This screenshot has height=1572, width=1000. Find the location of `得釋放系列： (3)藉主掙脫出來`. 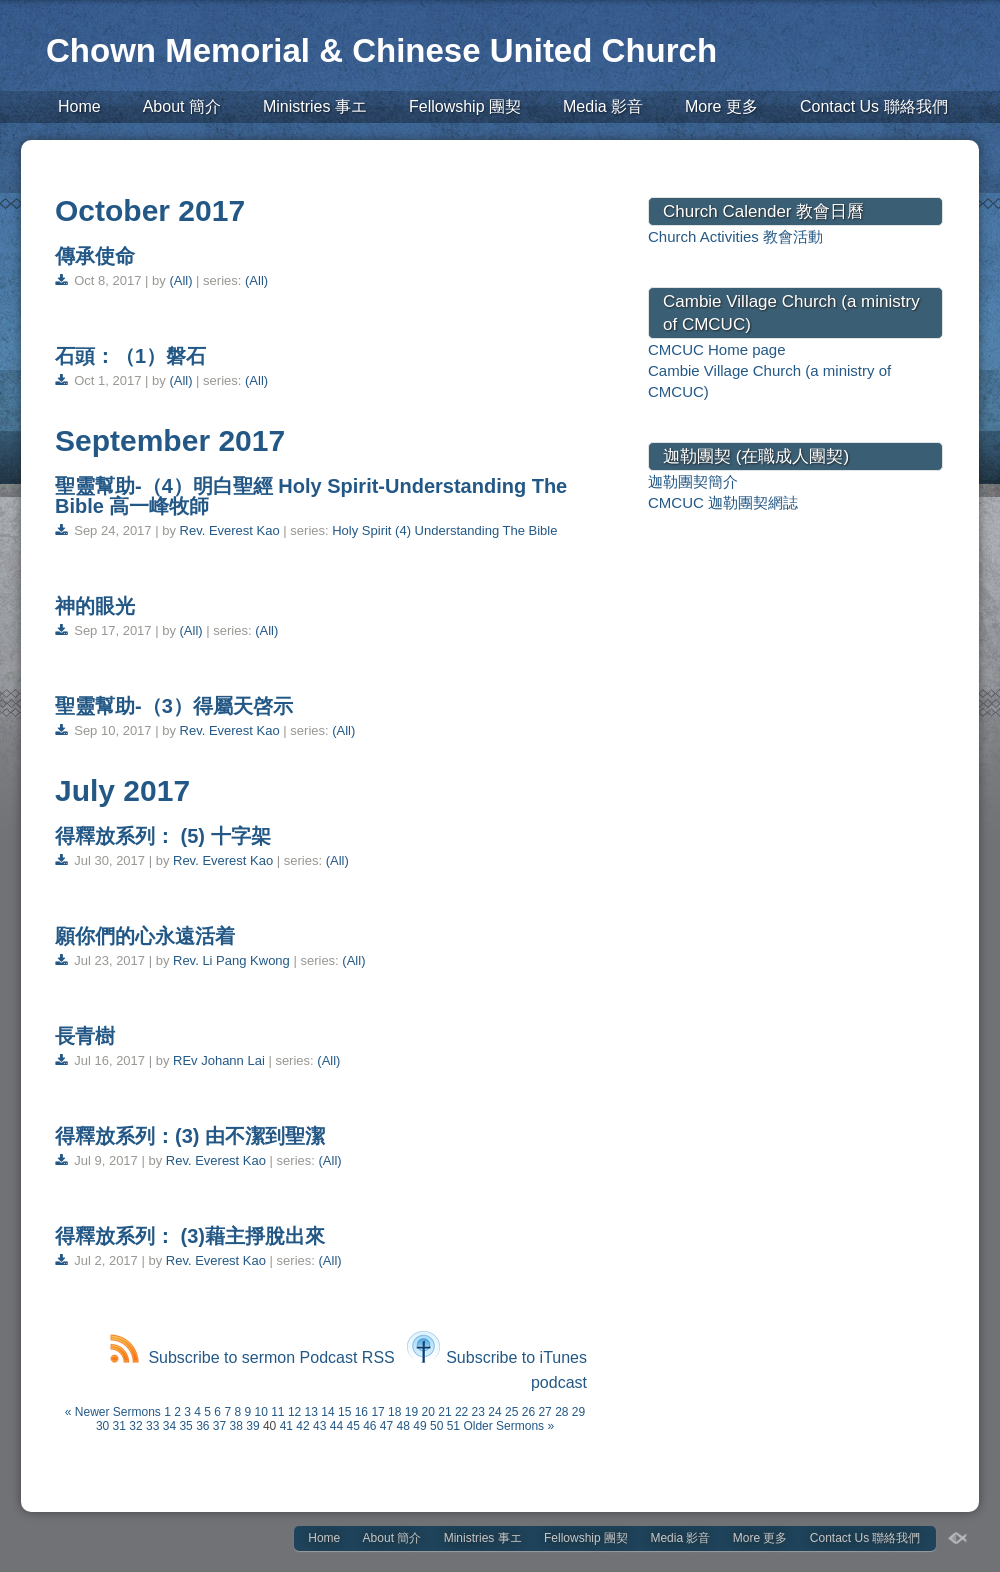

得釋放系列： (3)藉主掙脫出來 is located at coordinates (190, 1236).